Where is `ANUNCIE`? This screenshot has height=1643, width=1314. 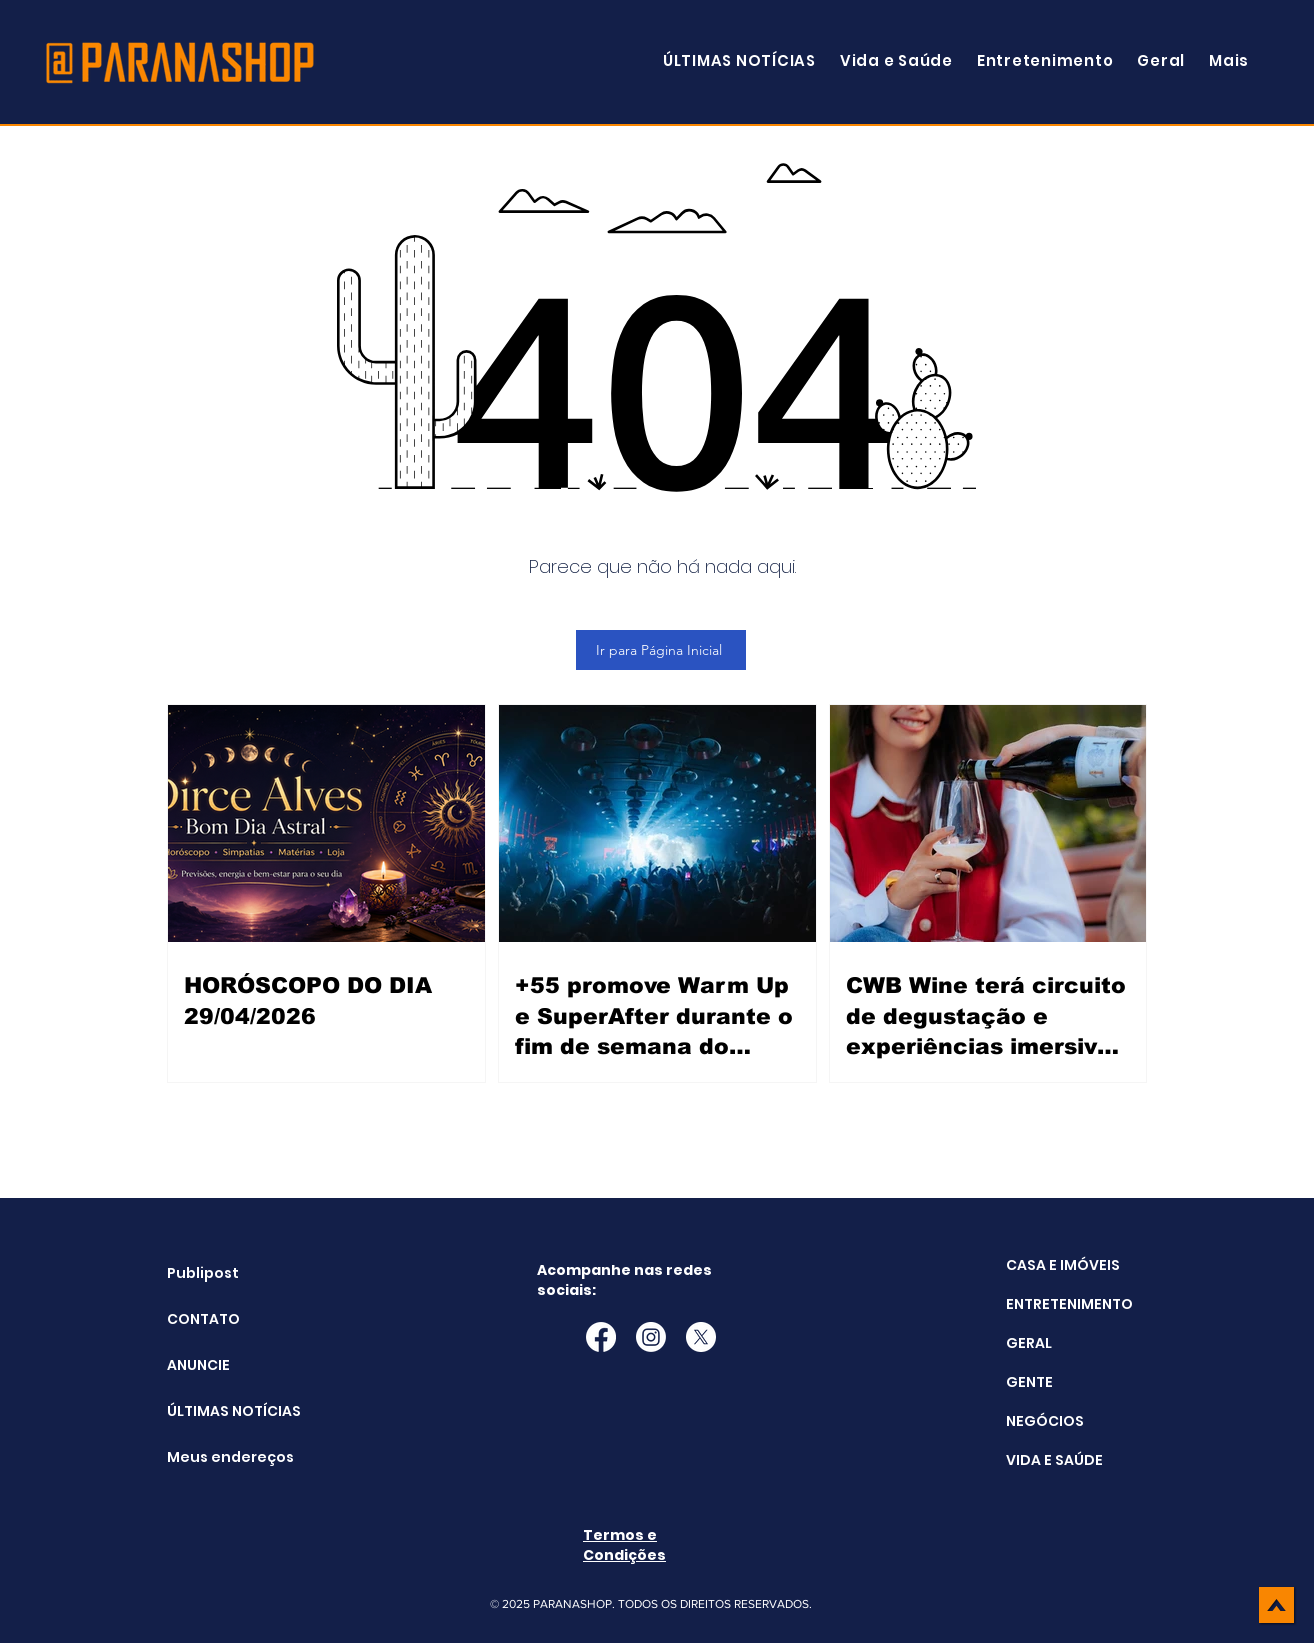
ANUNCIE is located at coordinates (198, 1365).